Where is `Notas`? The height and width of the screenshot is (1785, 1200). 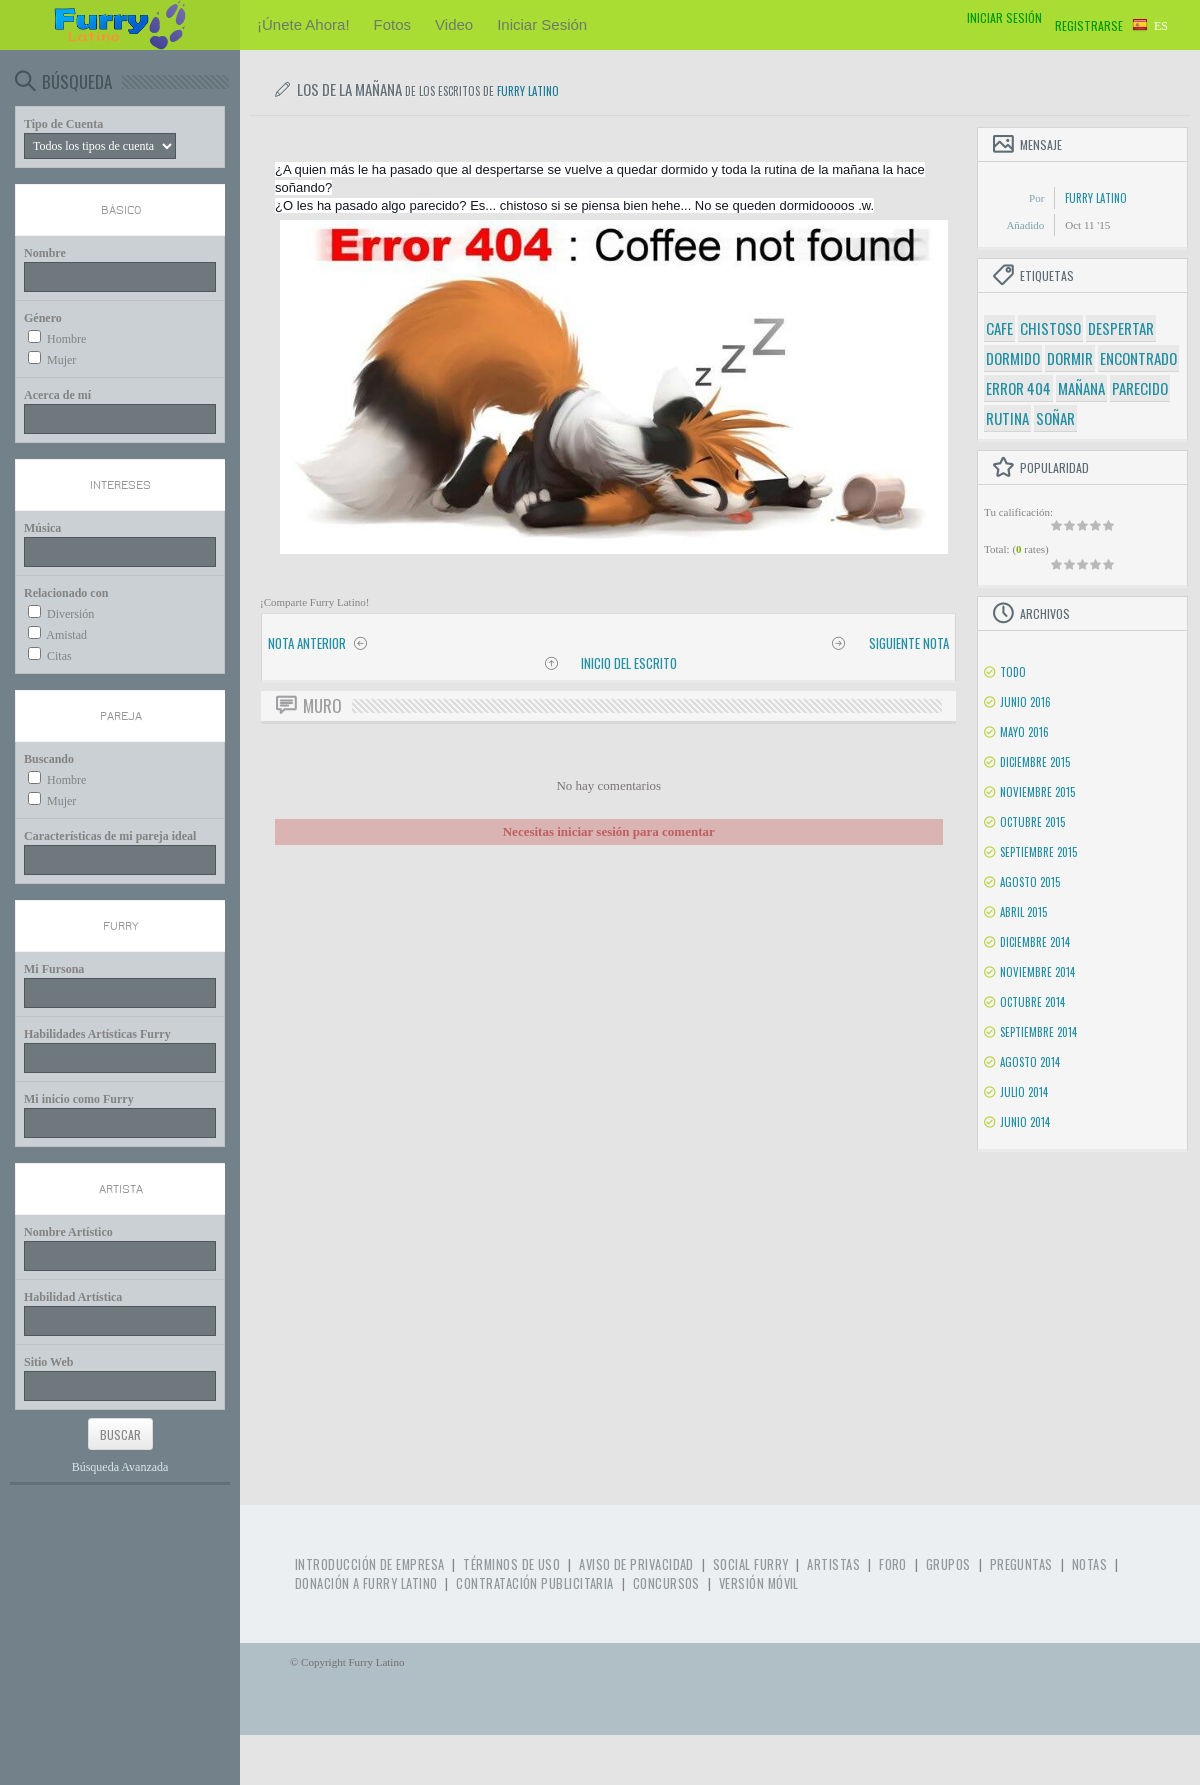
Notas is located at coordinates (1089, 1564).